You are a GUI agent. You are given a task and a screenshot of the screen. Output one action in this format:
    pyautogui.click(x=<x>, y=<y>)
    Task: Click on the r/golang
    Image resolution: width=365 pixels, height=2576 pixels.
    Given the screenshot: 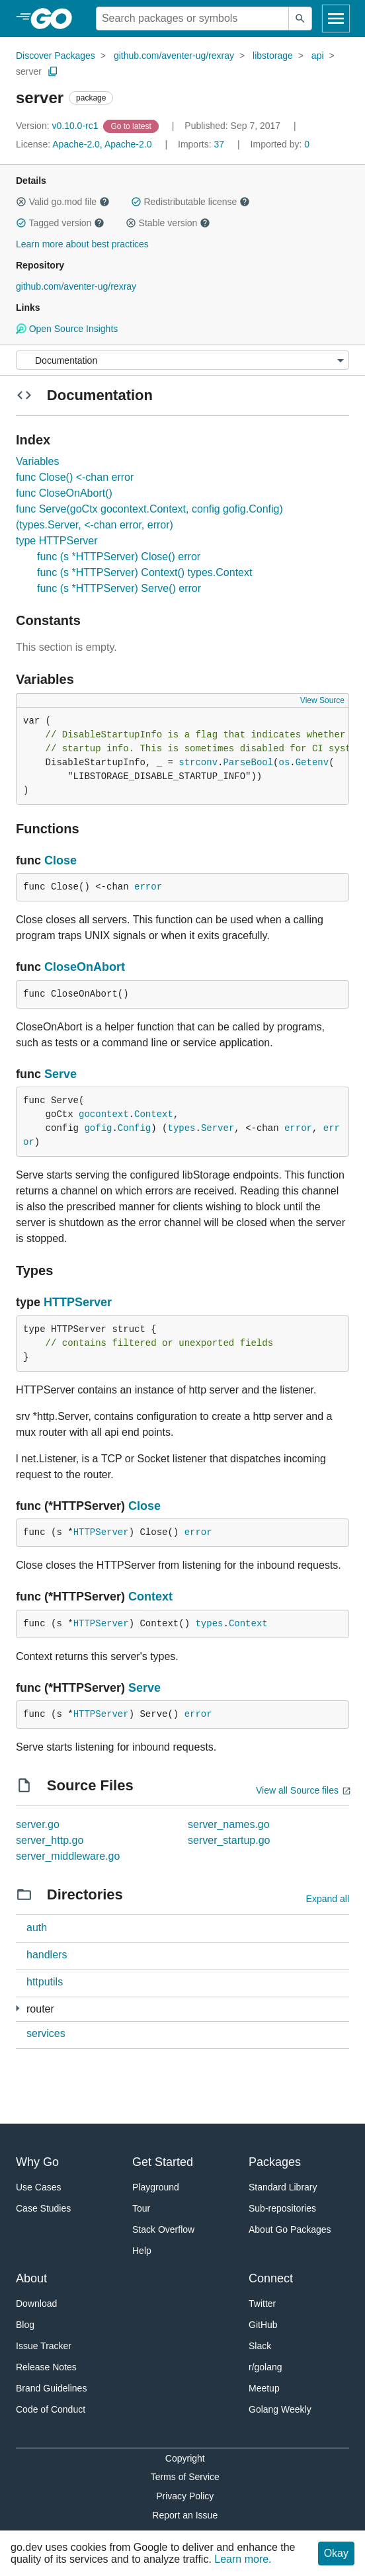 What is the action you would take?
    pyautogui.click(x=265, y=2367)
    